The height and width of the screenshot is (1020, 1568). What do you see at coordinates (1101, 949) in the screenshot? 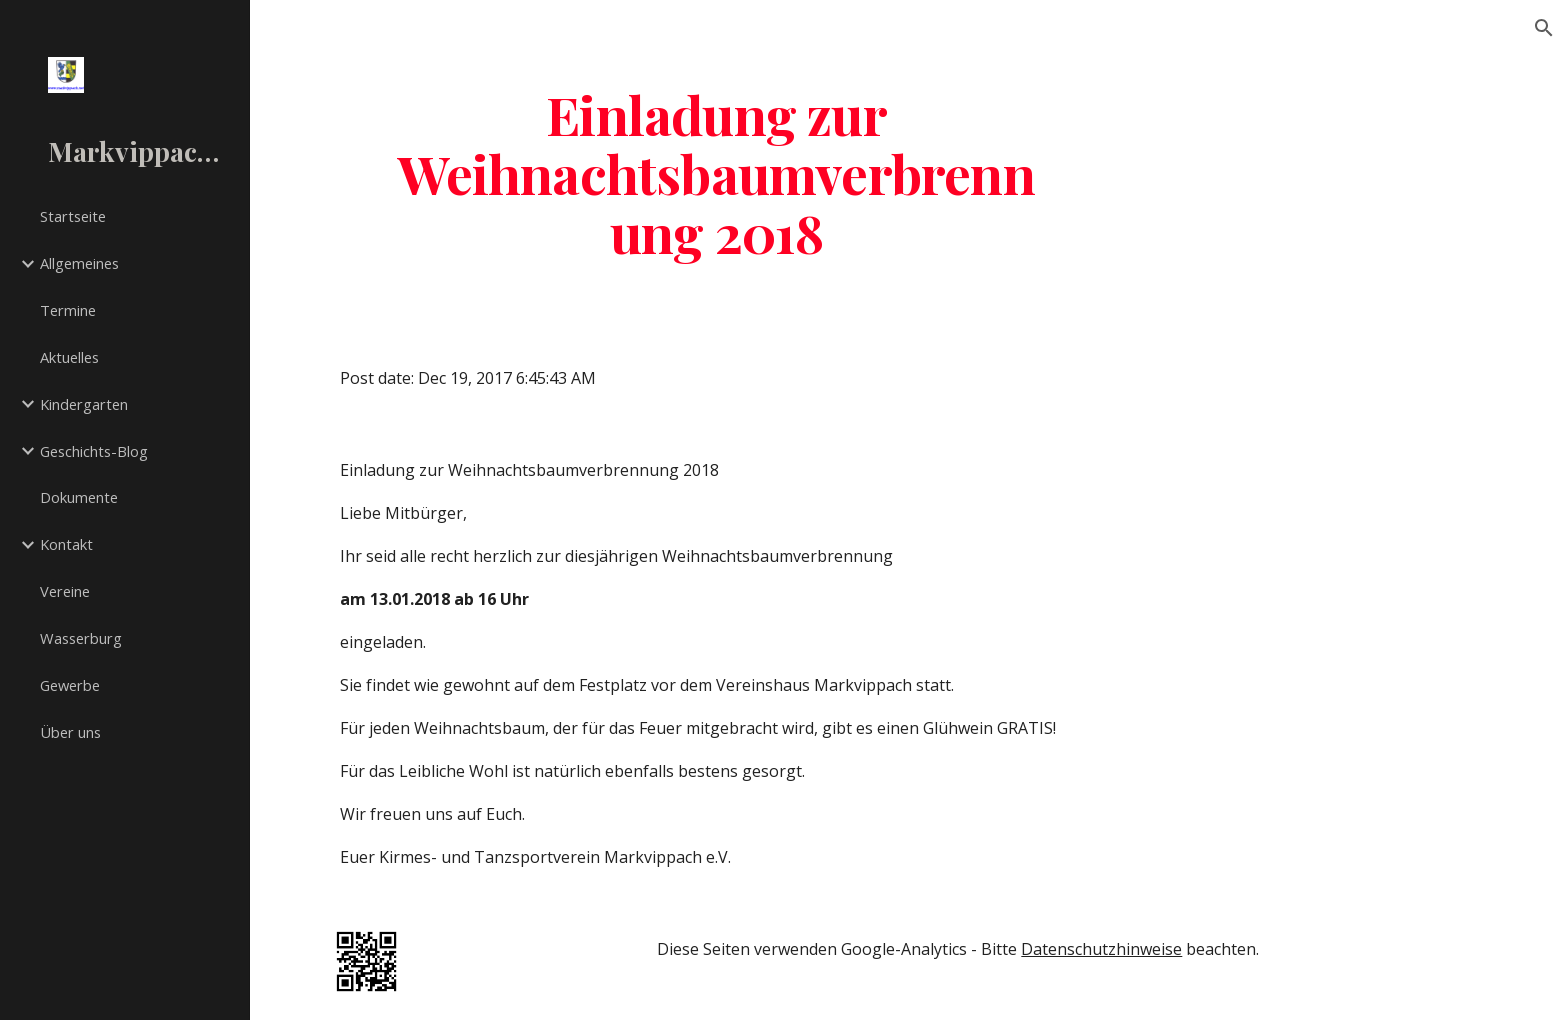
I see `Datenschutzhinweise` at bounding box center [1101, 949].